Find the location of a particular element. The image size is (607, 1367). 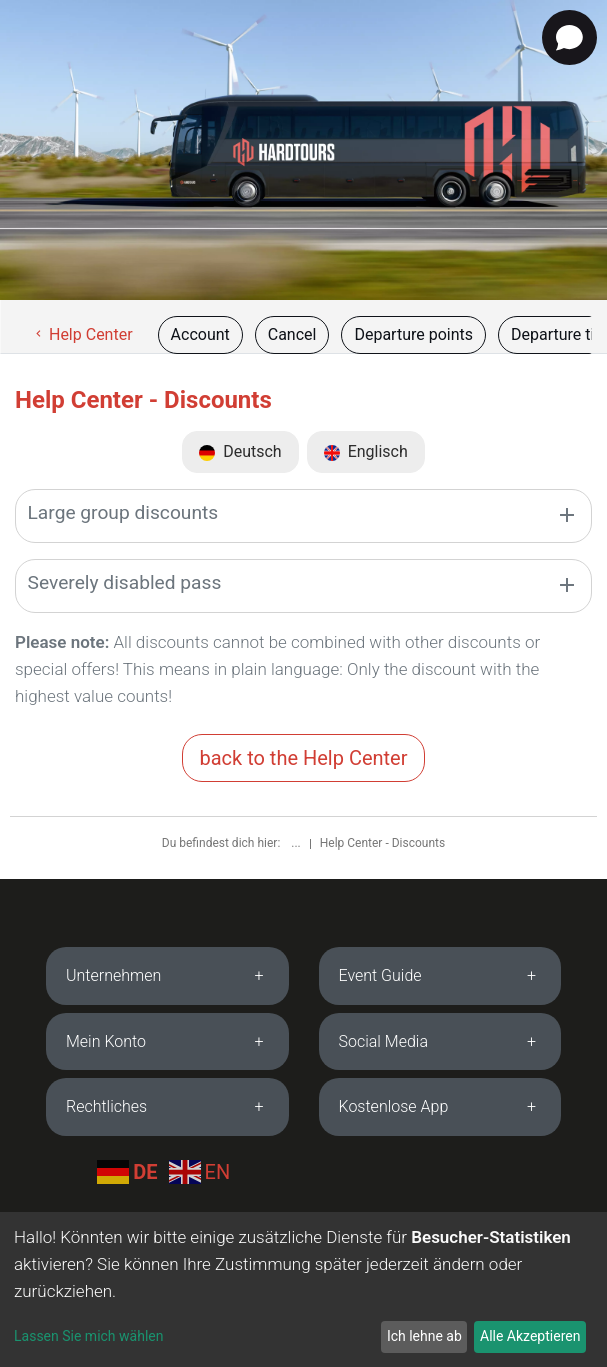

Ich lehne ab is located at coordinates (424, 1336).